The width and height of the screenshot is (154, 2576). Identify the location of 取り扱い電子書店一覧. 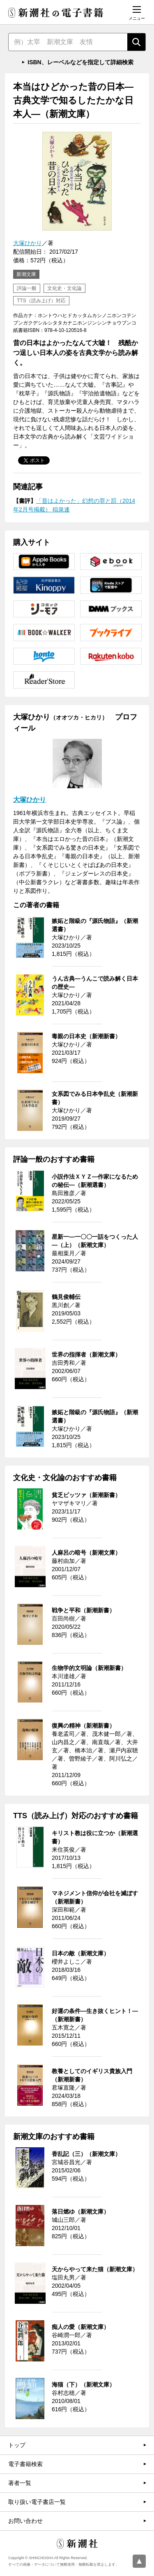
(37, 2502).